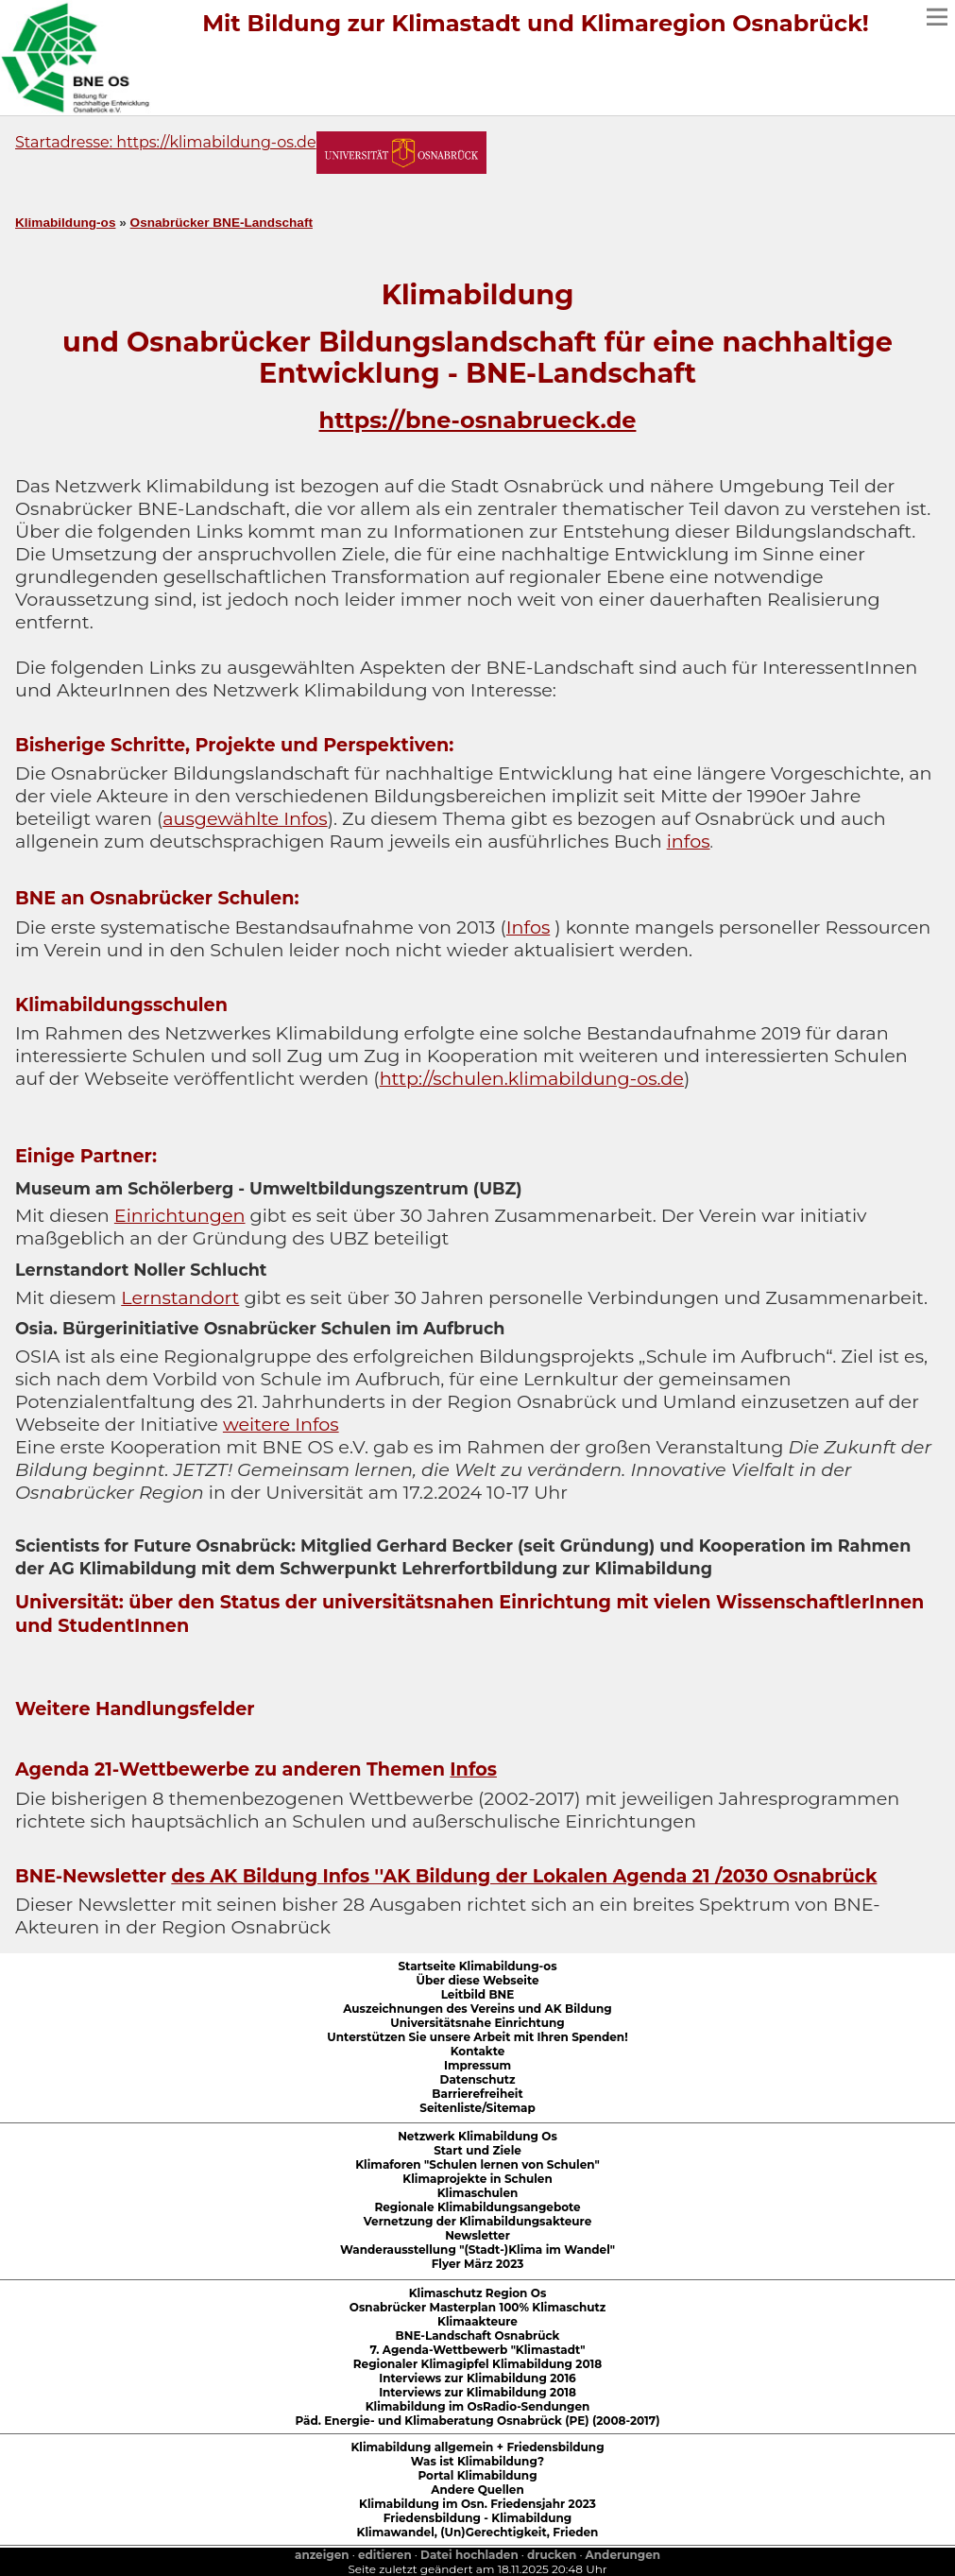 Image resolution: width=955 pixels, height=2576 pixels. What do you see at coordinates (478, 1980) in the screenshot?
I see `Über diese Webseite` at bounding box center [478, 1980].